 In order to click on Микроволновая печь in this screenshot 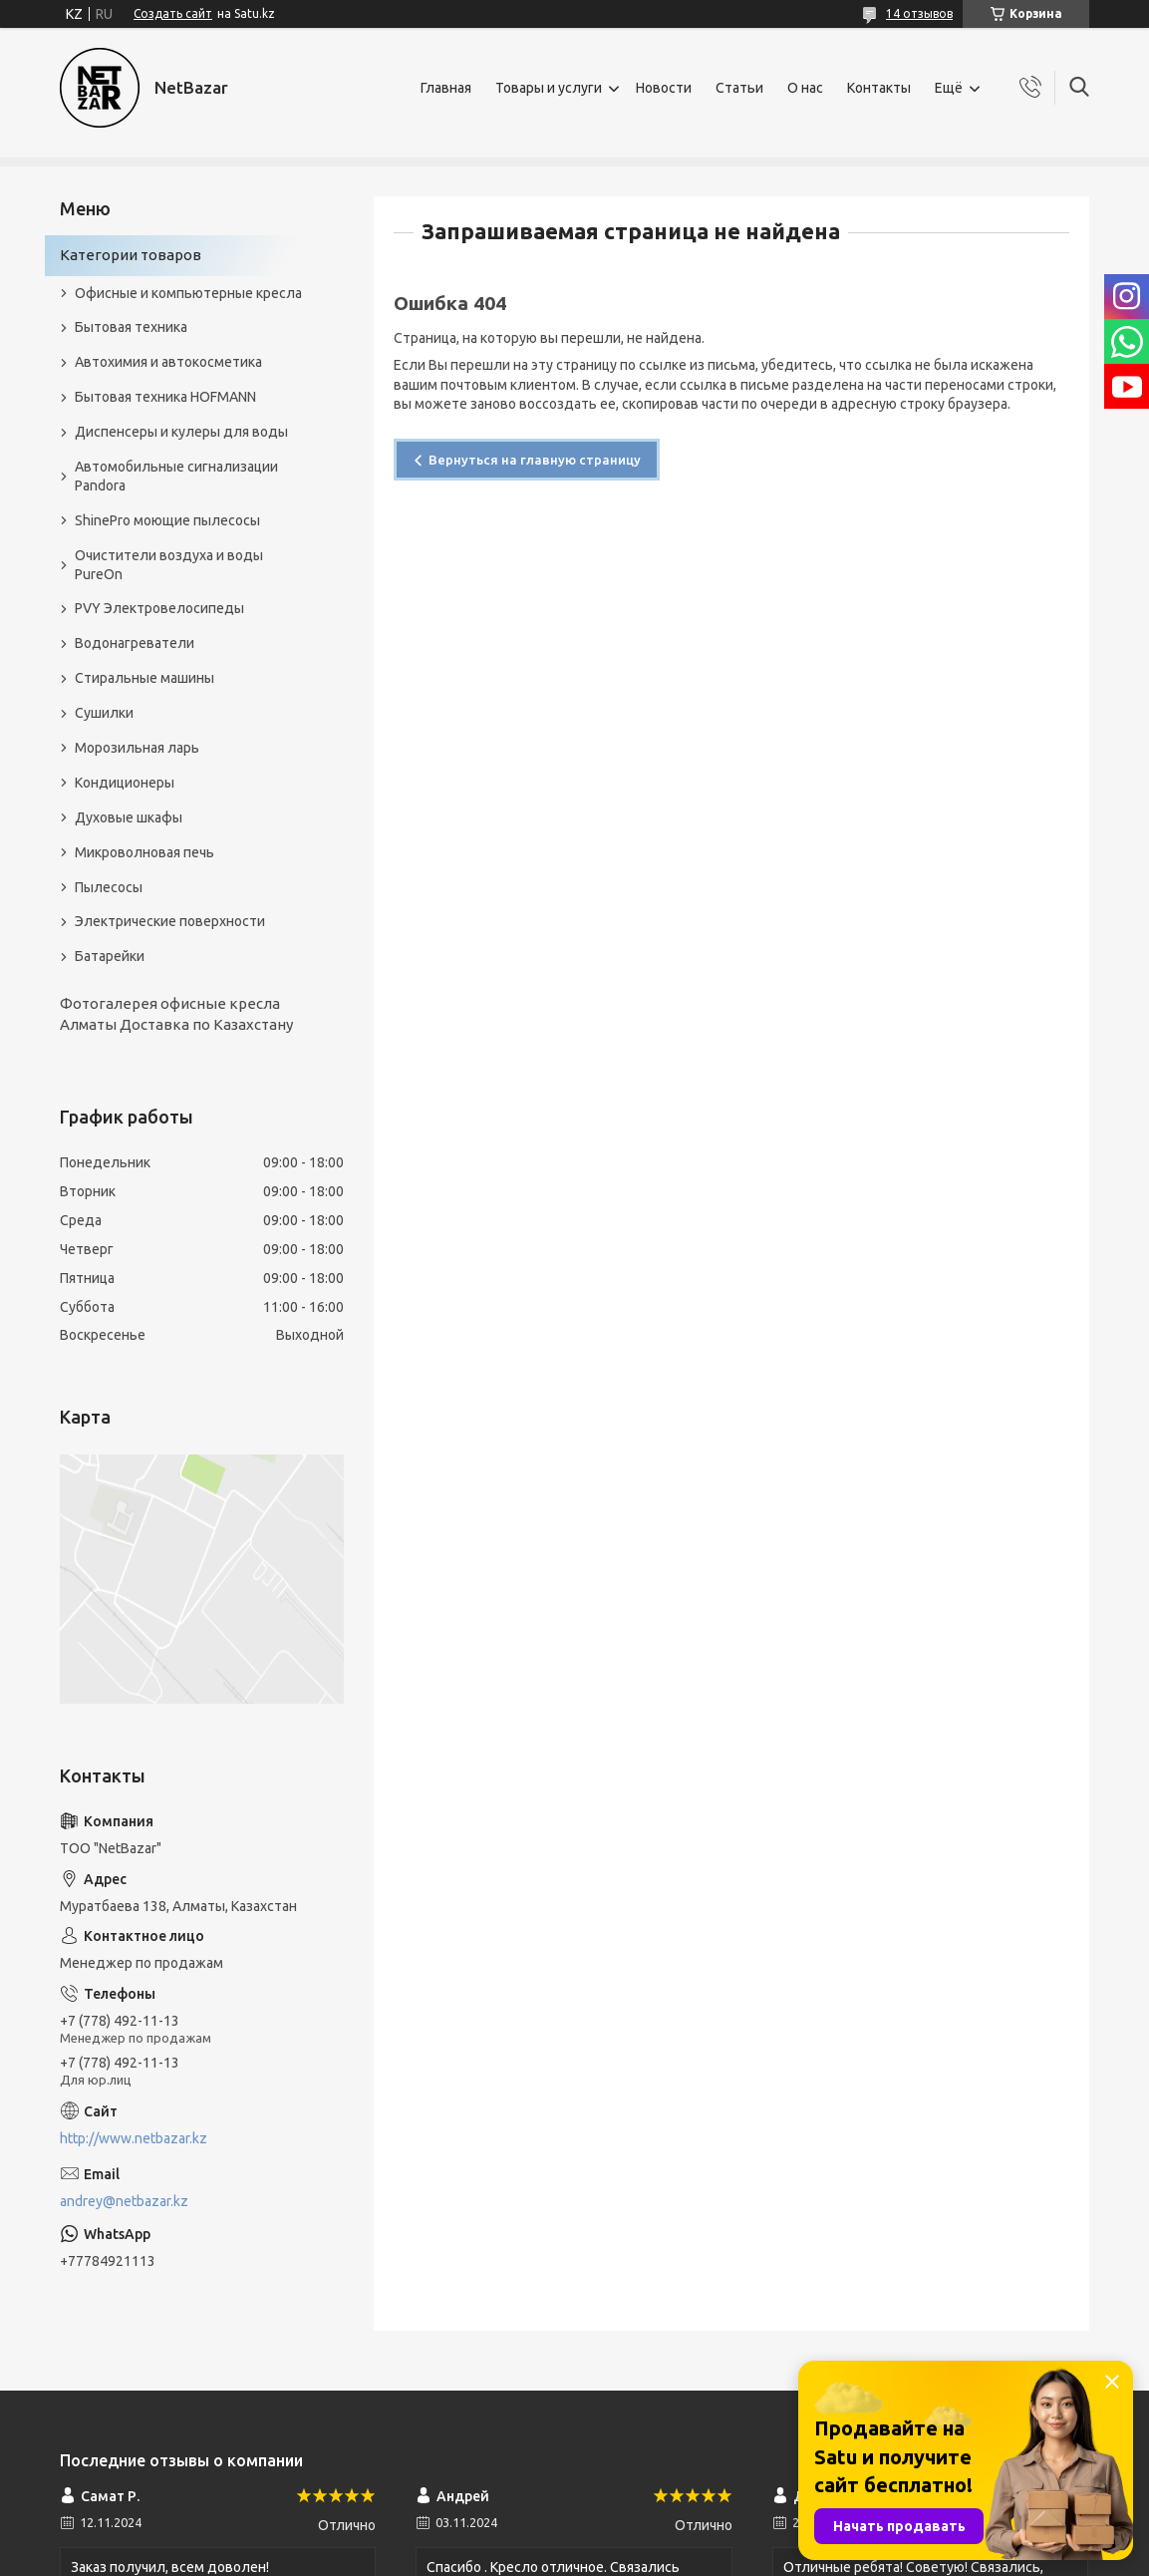, I will do `click(144, 852)`.